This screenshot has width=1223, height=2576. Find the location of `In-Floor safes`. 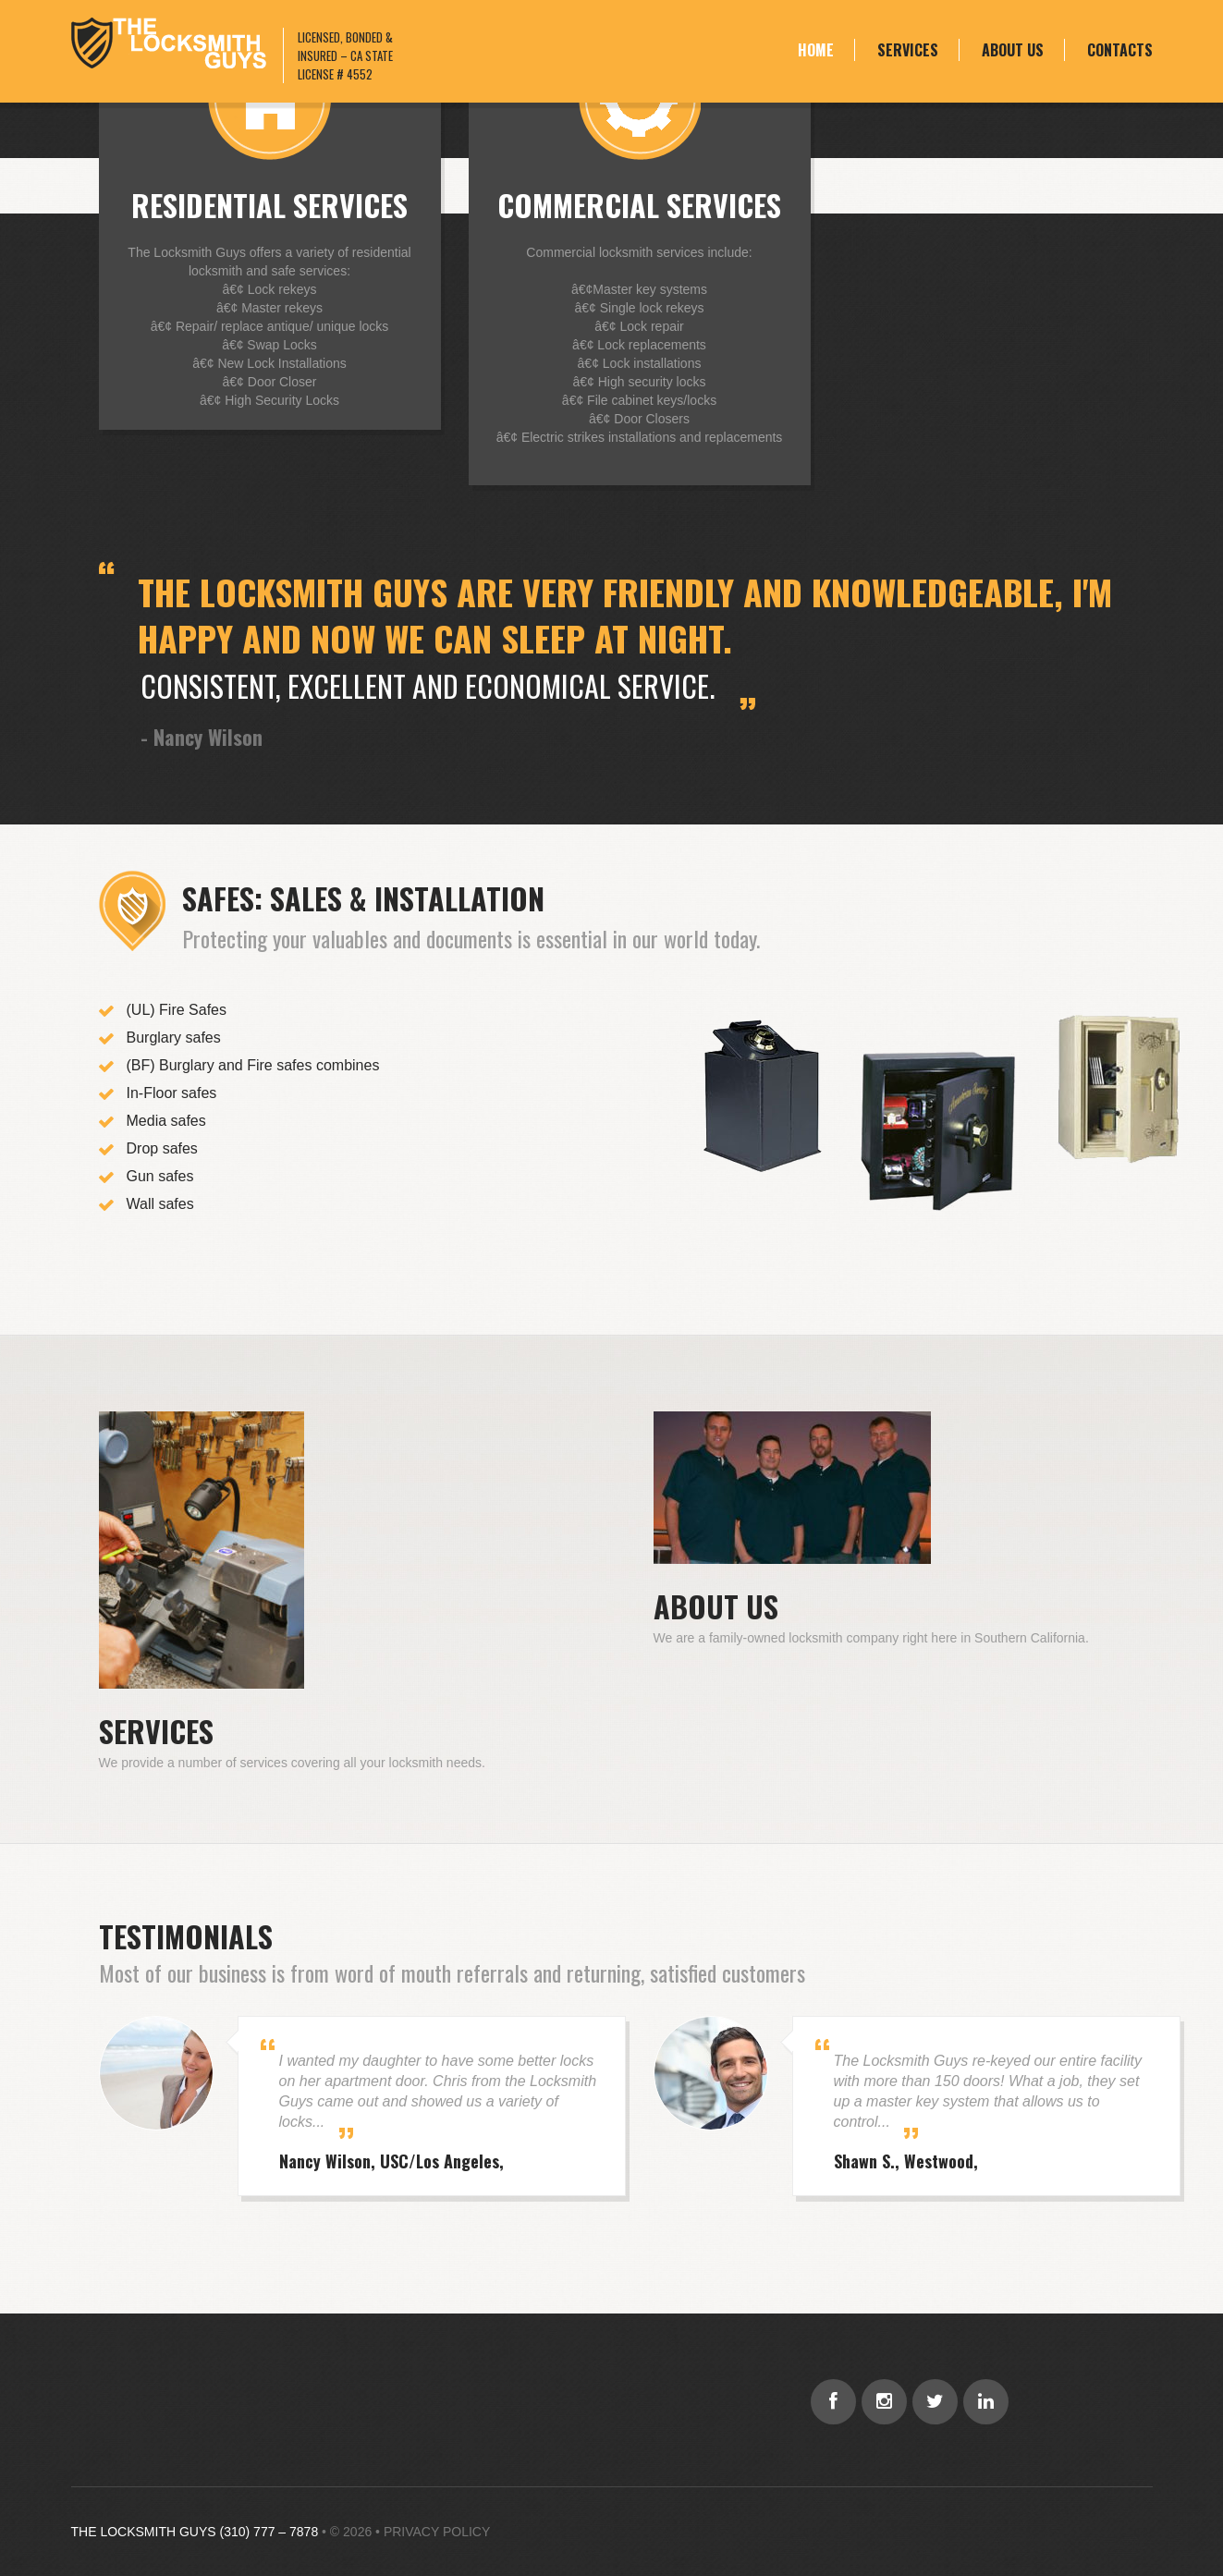

In-Floor safes is located at coordinates (172, 1093).